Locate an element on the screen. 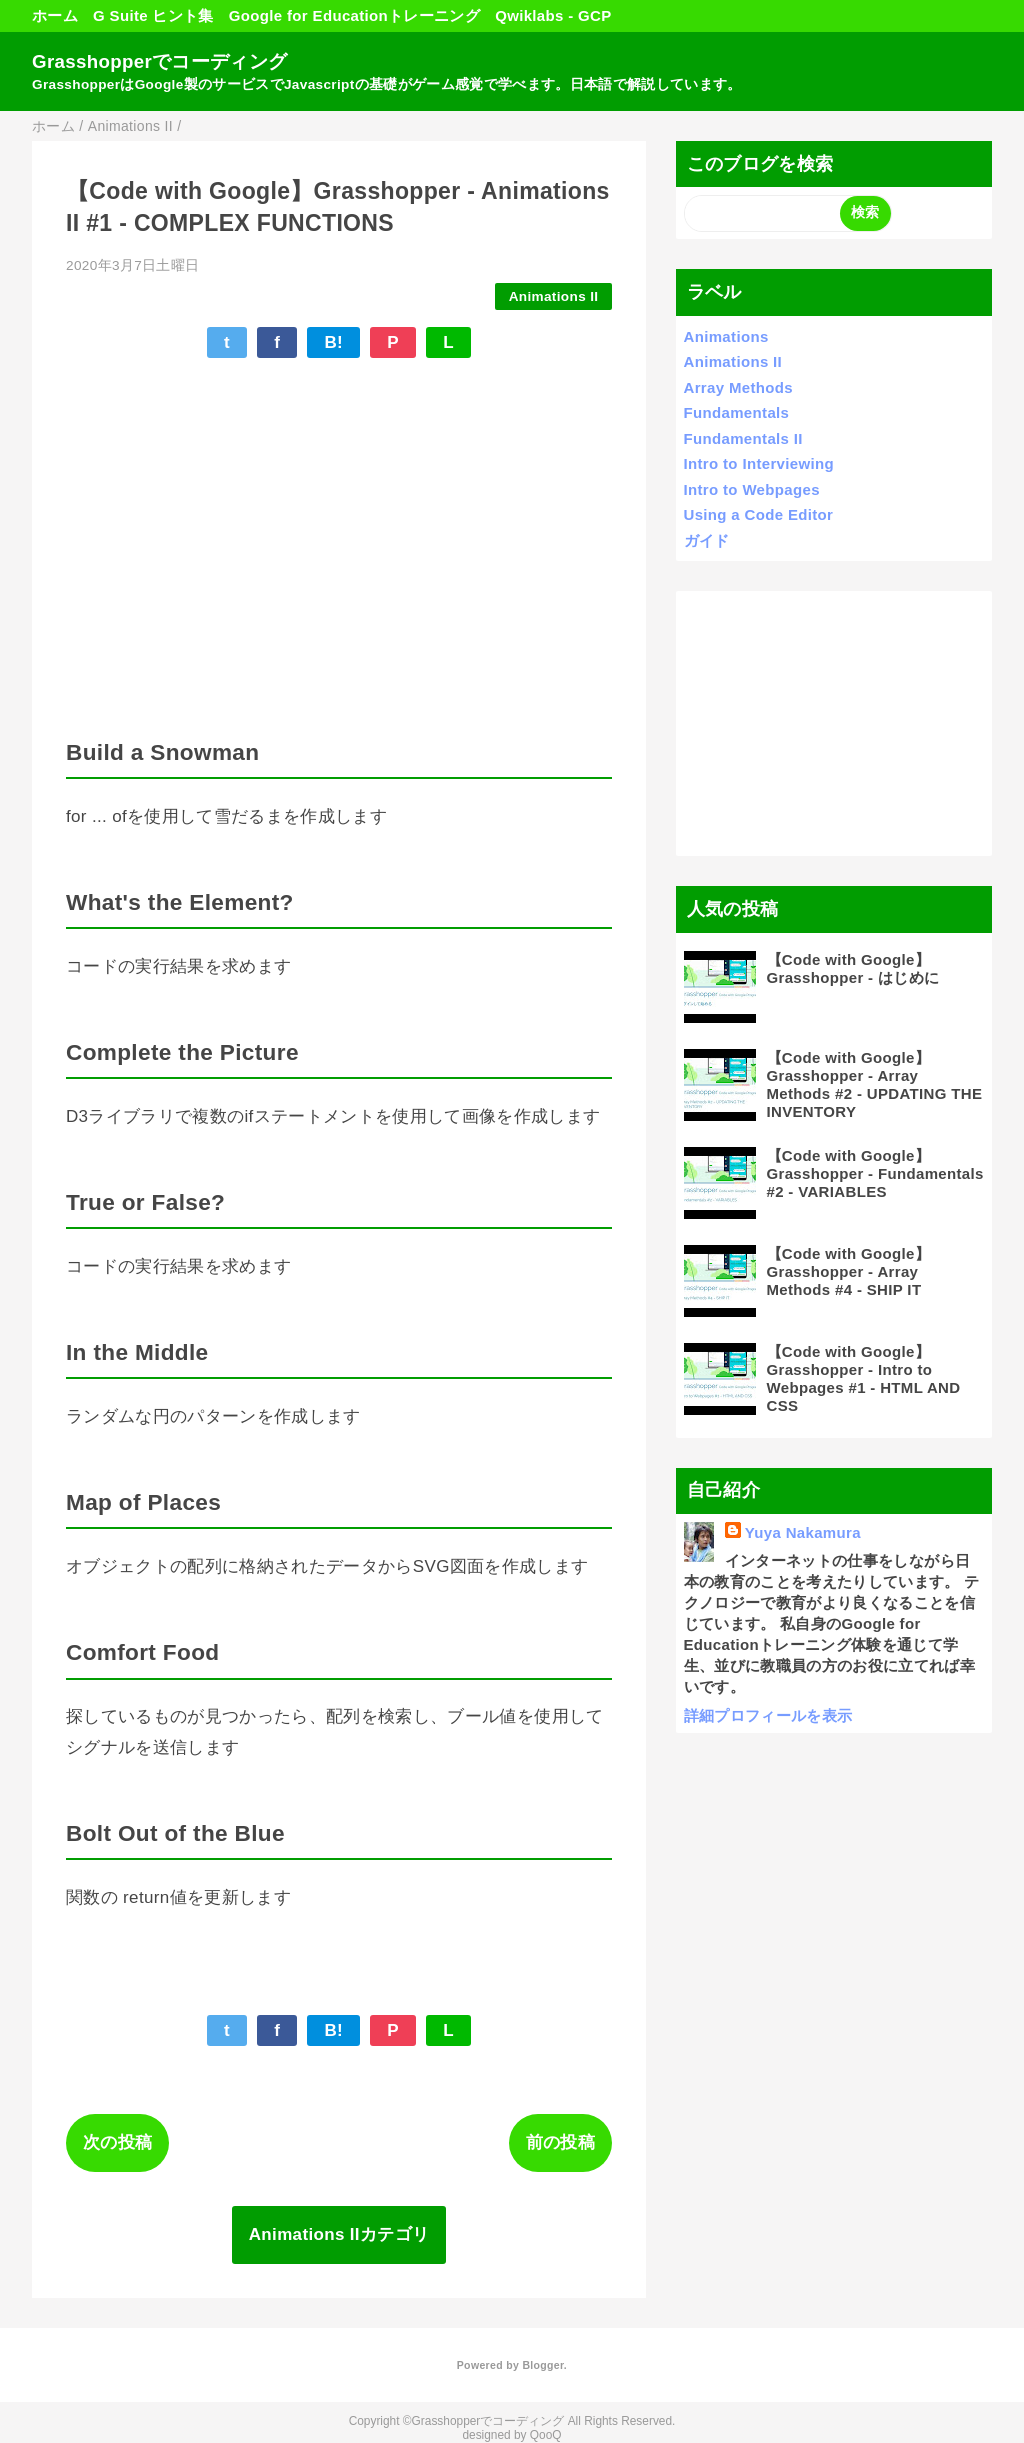 Image resolution: width=1024 pixels, height=2443 pixels. 次の投稿 is located at coordinates (117, 2142).